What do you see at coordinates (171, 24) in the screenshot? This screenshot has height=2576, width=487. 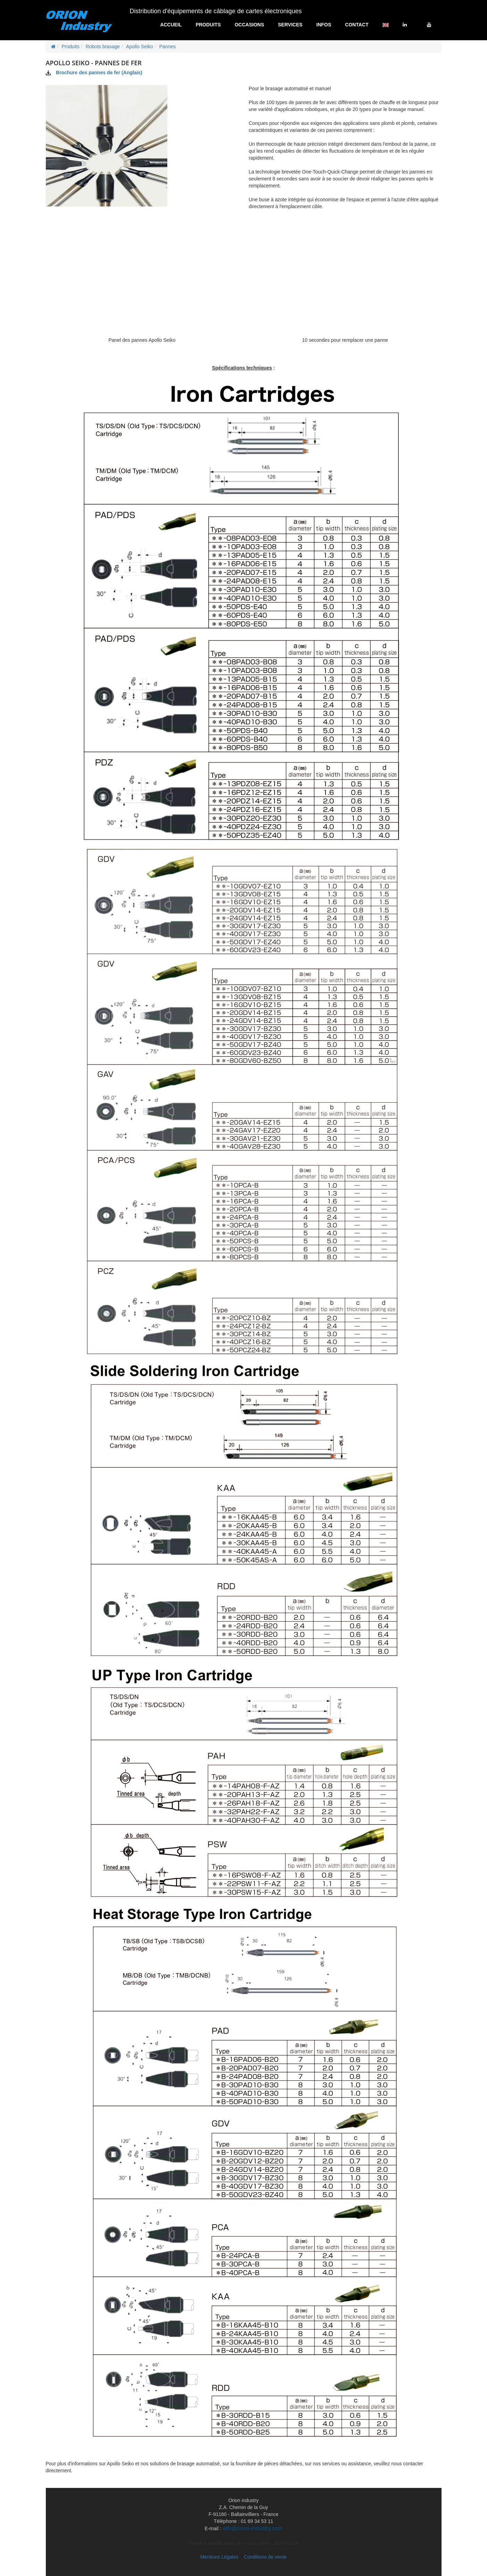 I see `Accueil` at bounding box center [171, 24].